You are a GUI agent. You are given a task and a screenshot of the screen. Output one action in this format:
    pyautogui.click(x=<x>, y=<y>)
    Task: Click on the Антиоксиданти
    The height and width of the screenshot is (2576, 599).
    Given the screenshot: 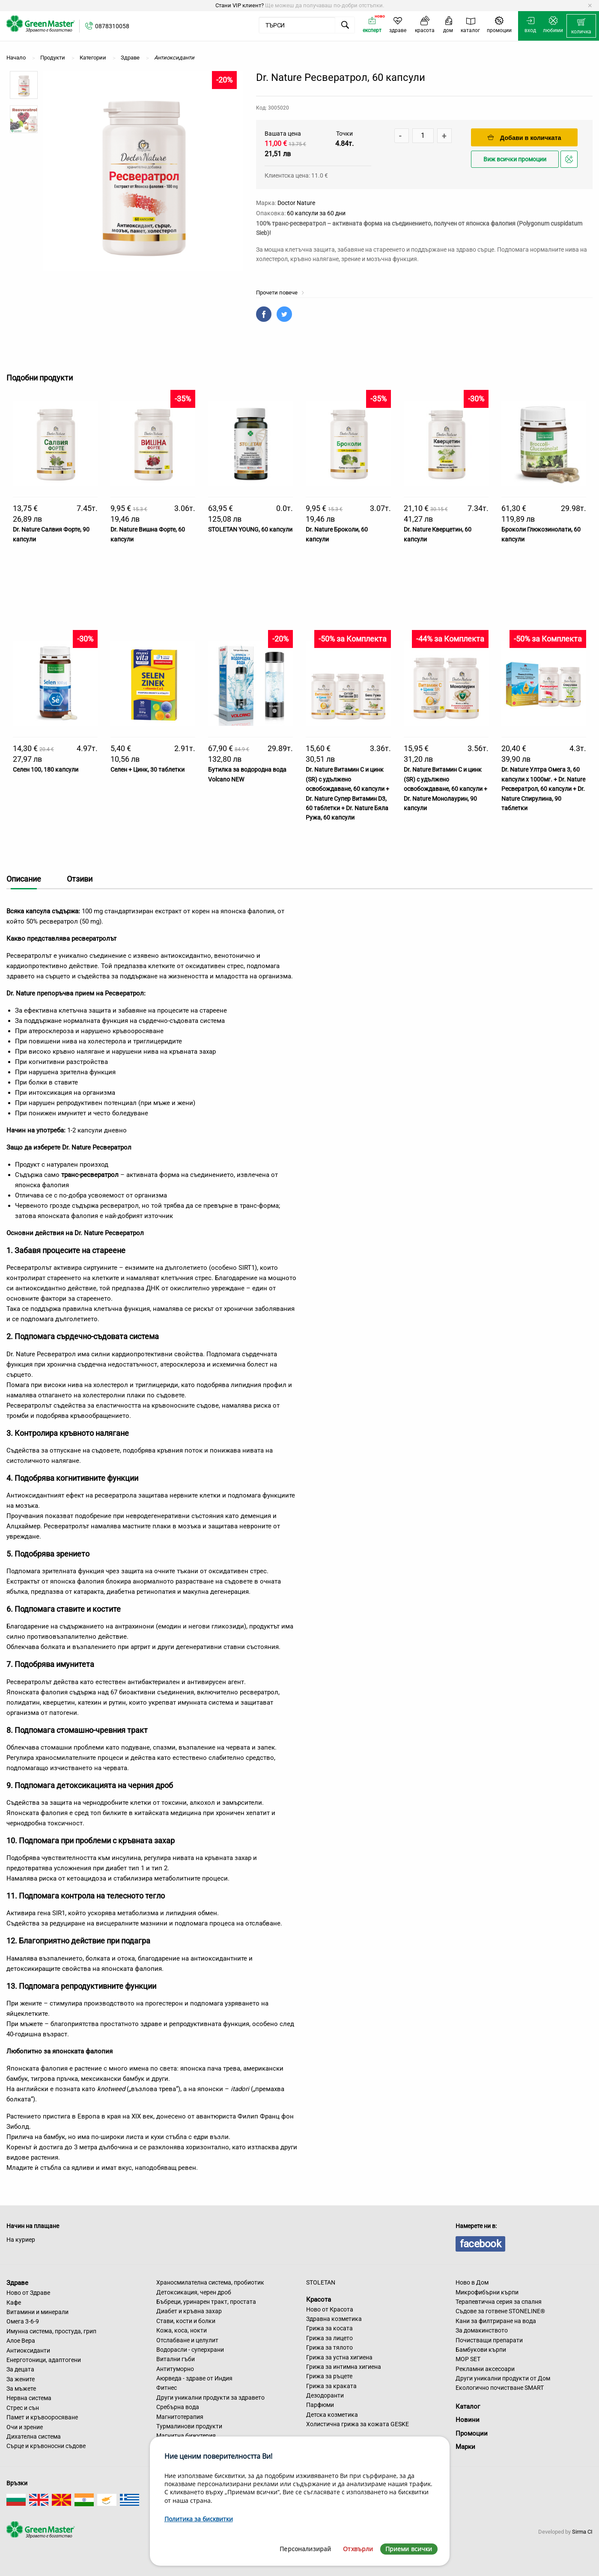 What is the action you would take?
    pyautogui.click(x=28, y=2350)
    